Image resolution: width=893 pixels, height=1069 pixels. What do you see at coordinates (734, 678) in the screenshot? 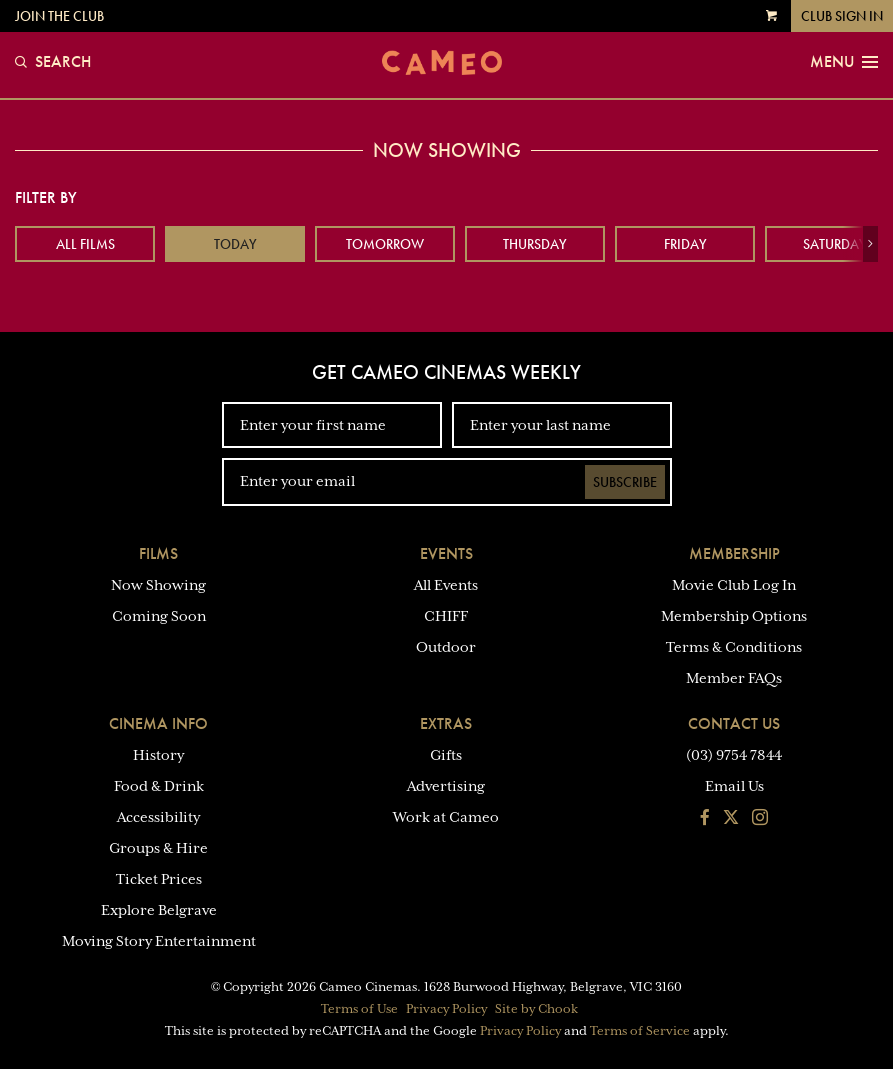
I see `Member FAQs` at bounding box center [734, 678].